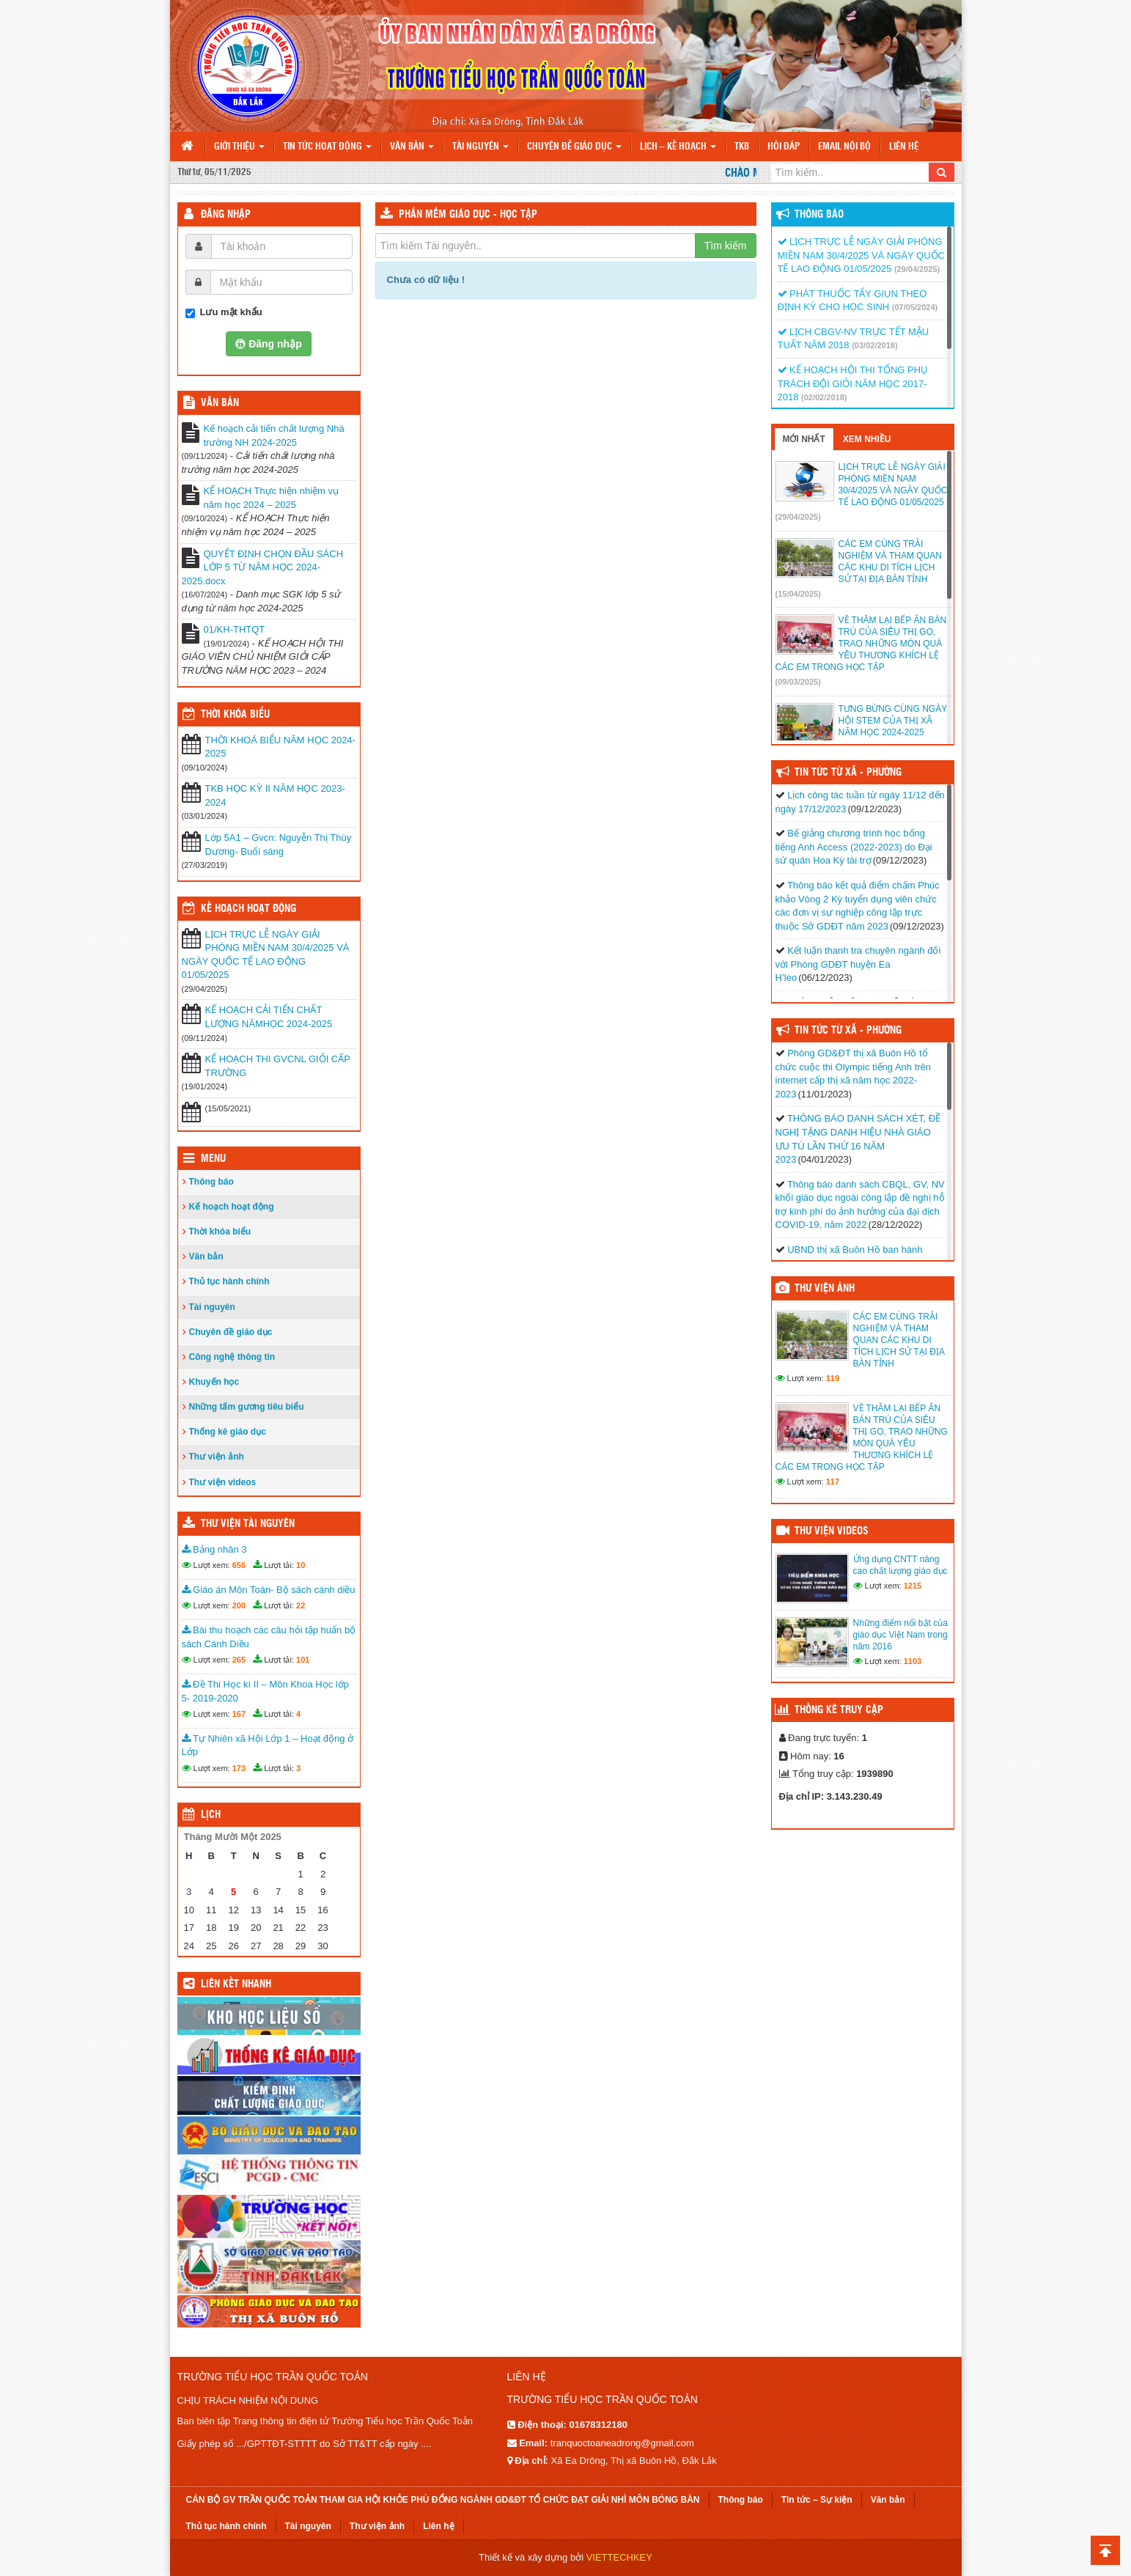 This screenshot has height=2576, width=1131. What do you see at coordinates (858, 964) in the screenshot?
I see `Kết luận thanh tra chuyên ngành đối với Phòng GDĐT huyện Ea H’leo` at bounding box center [858, 964].